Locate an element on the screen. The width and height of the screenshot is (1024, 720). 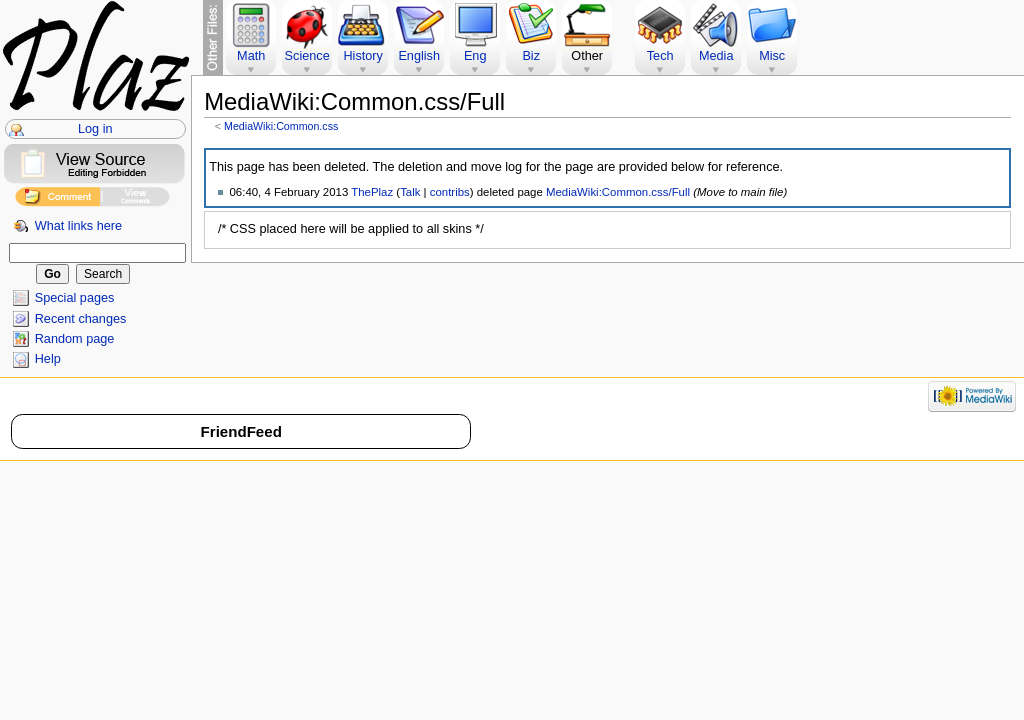
Tech is located at coordinates (660, 56).